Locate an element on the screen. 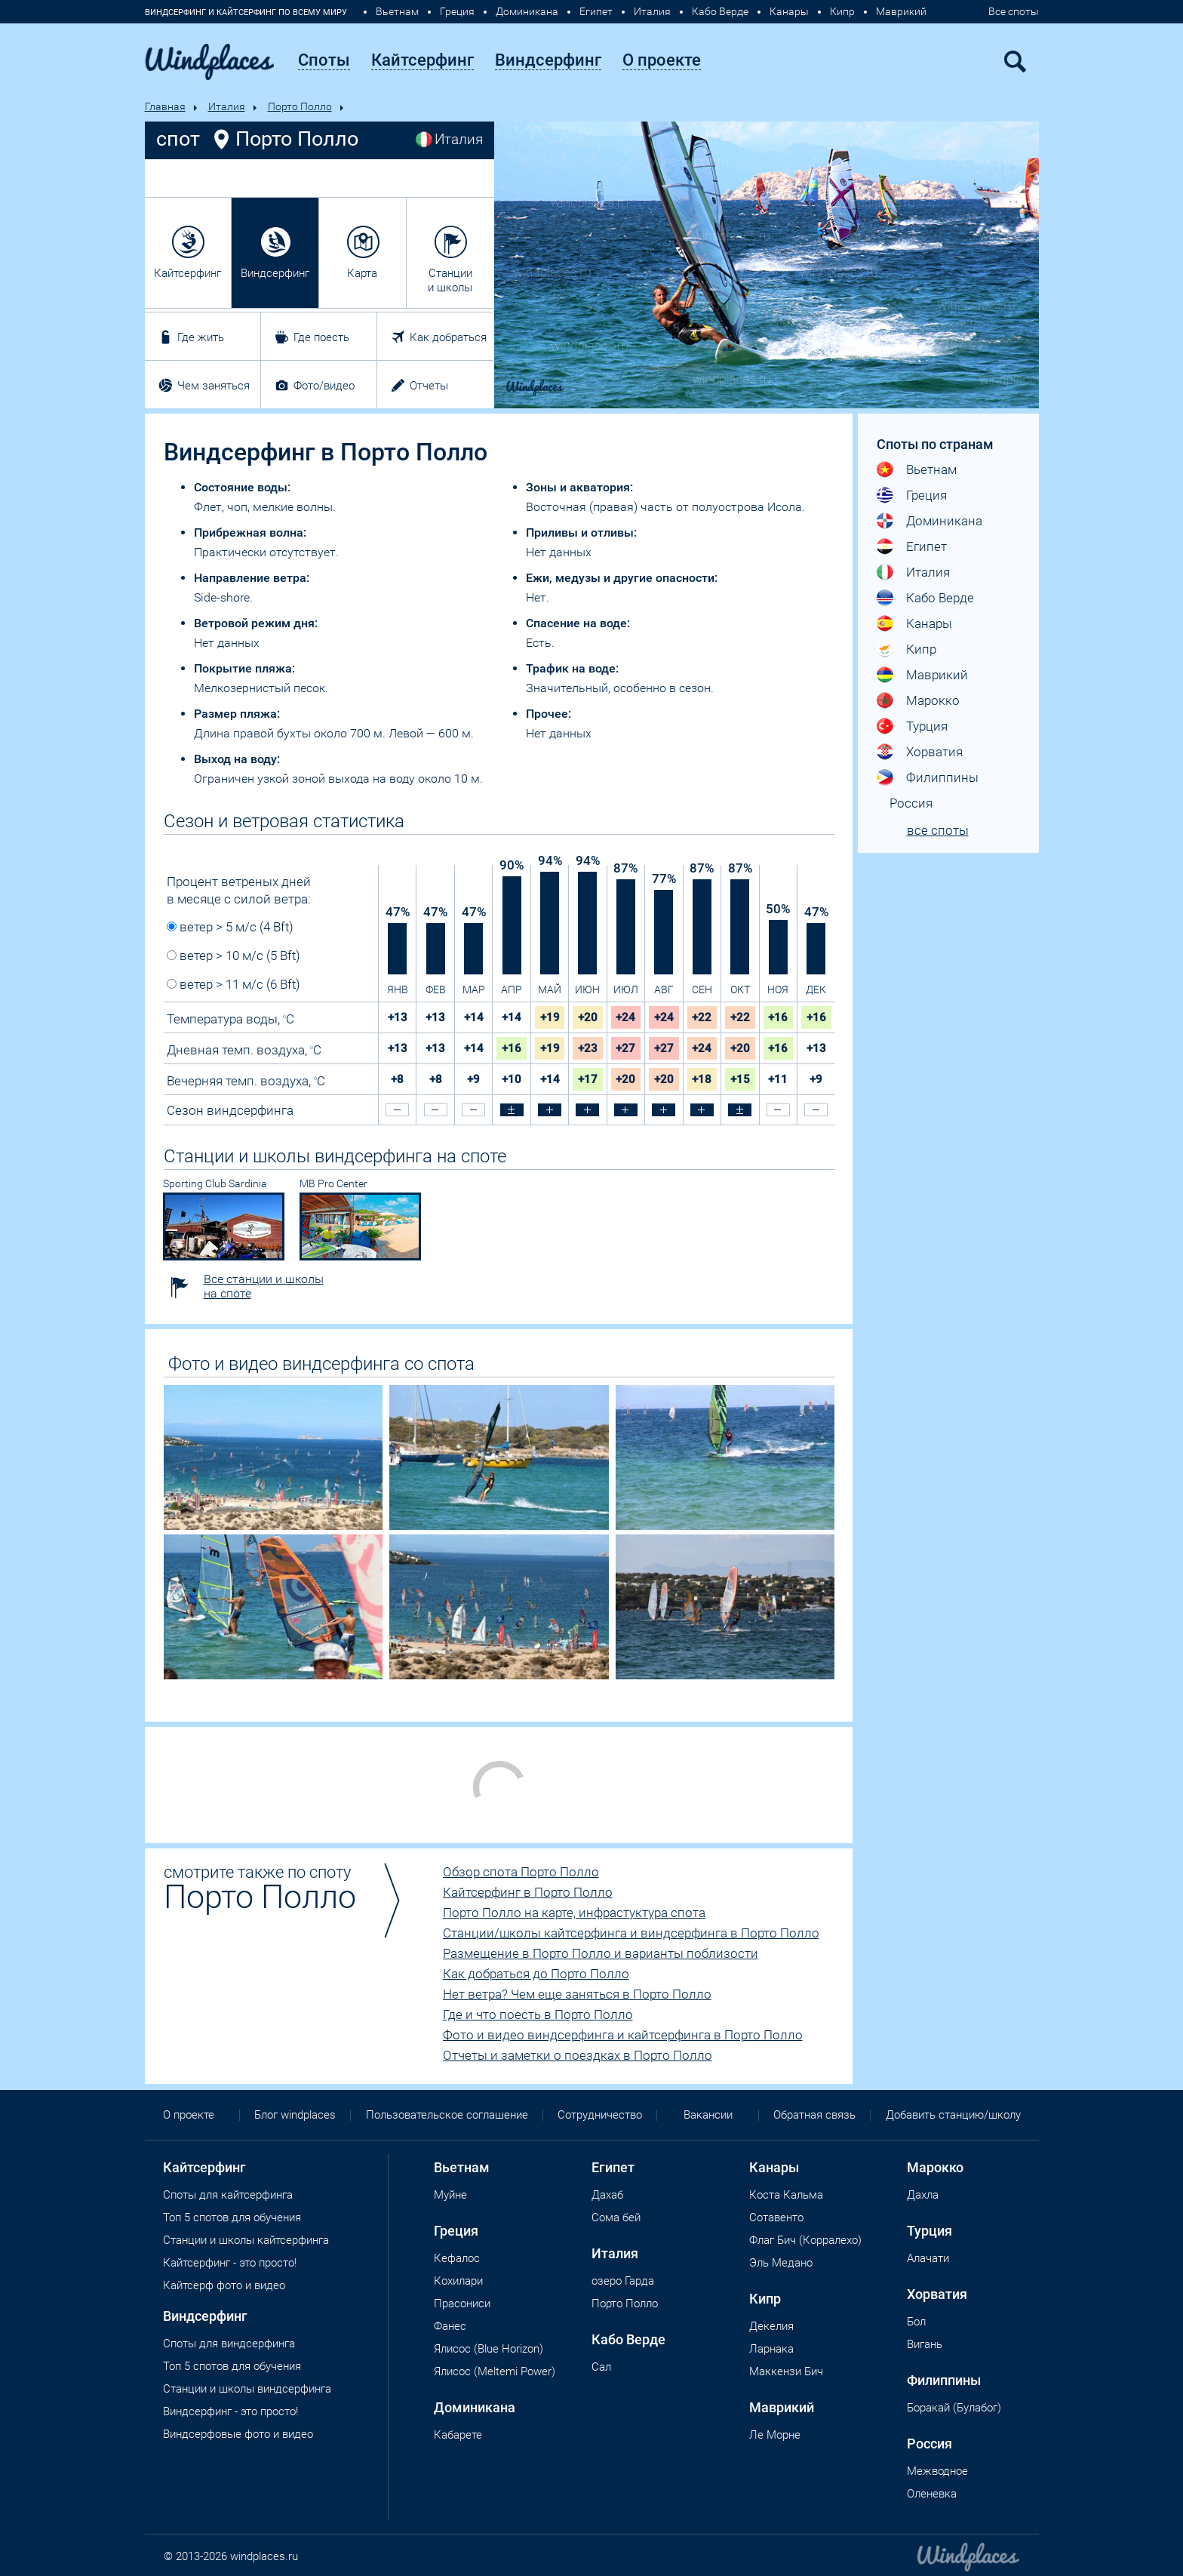 The image size is (1183, 2576). Кайтсерфинг в Порто Полло is located at coordinates (528, 1892).